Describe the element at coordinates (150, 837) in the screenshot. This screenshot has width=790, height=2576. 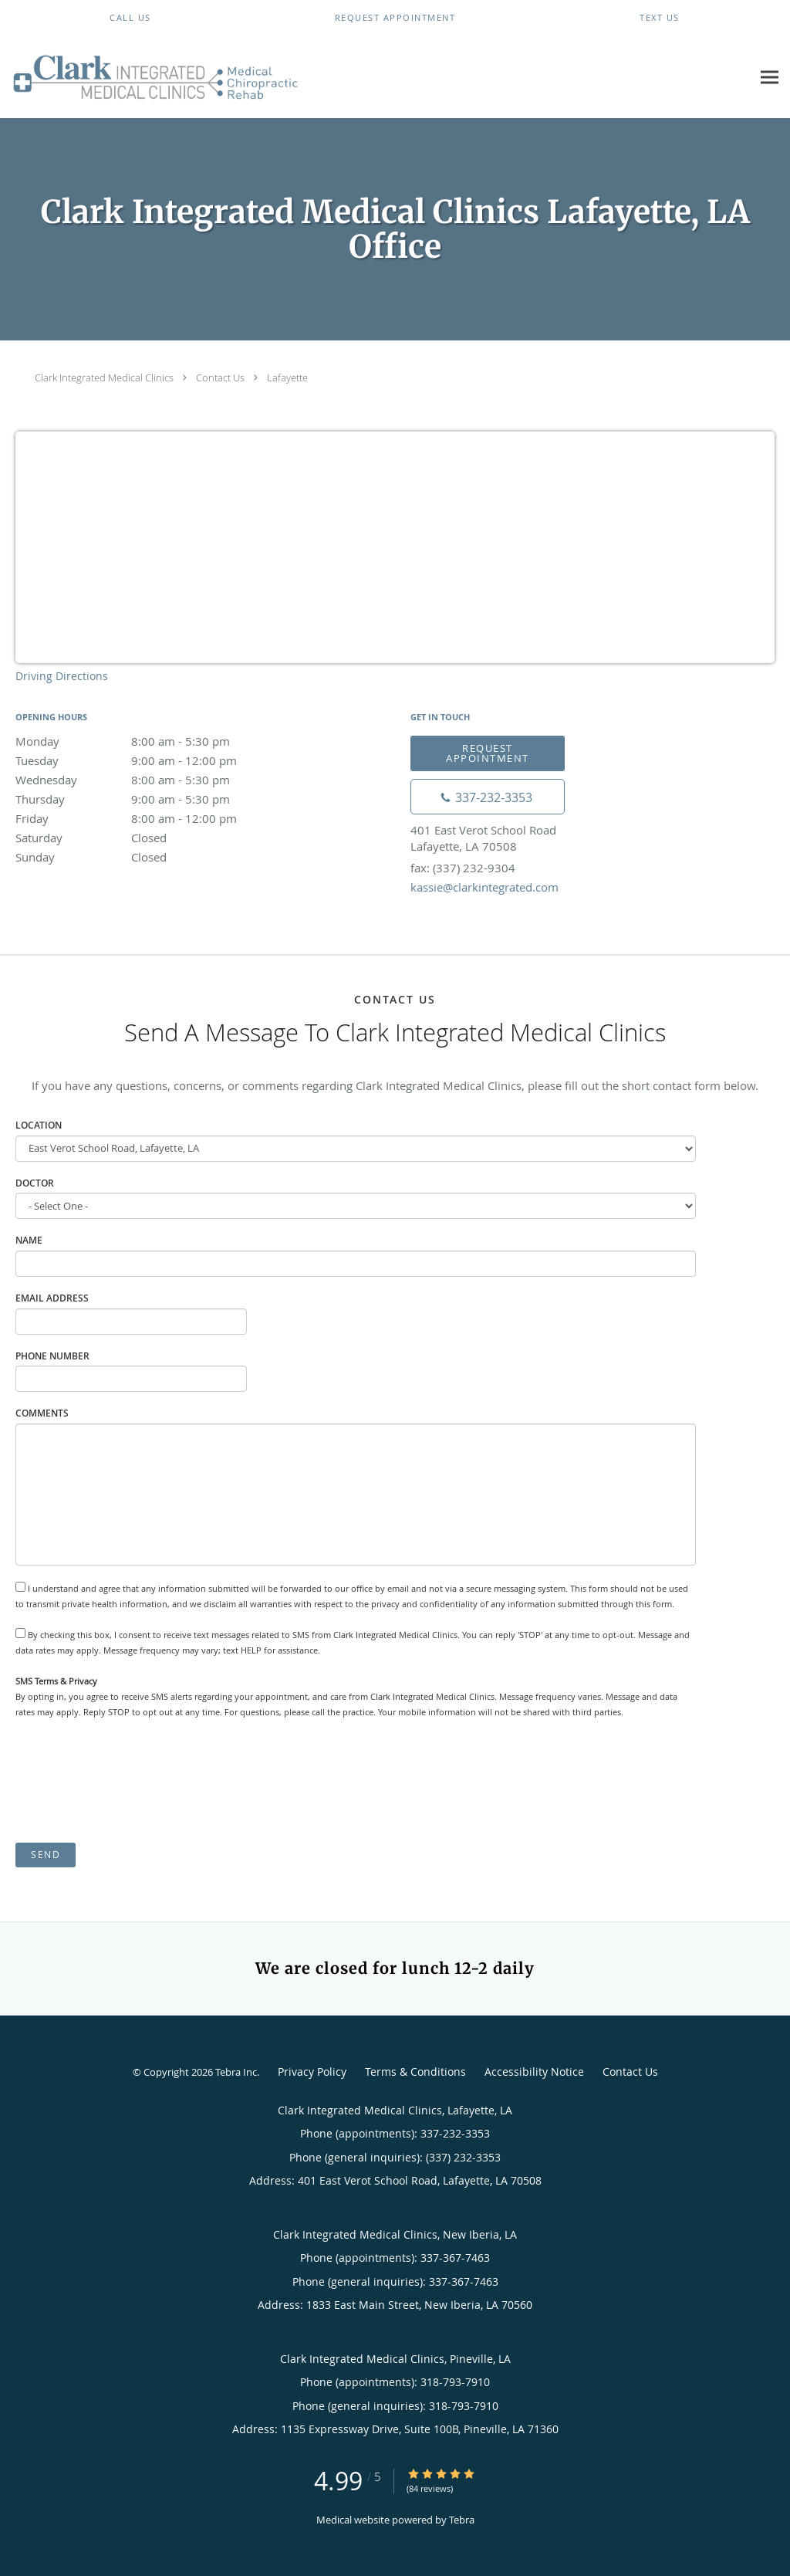
I see `Saturday` at that location.